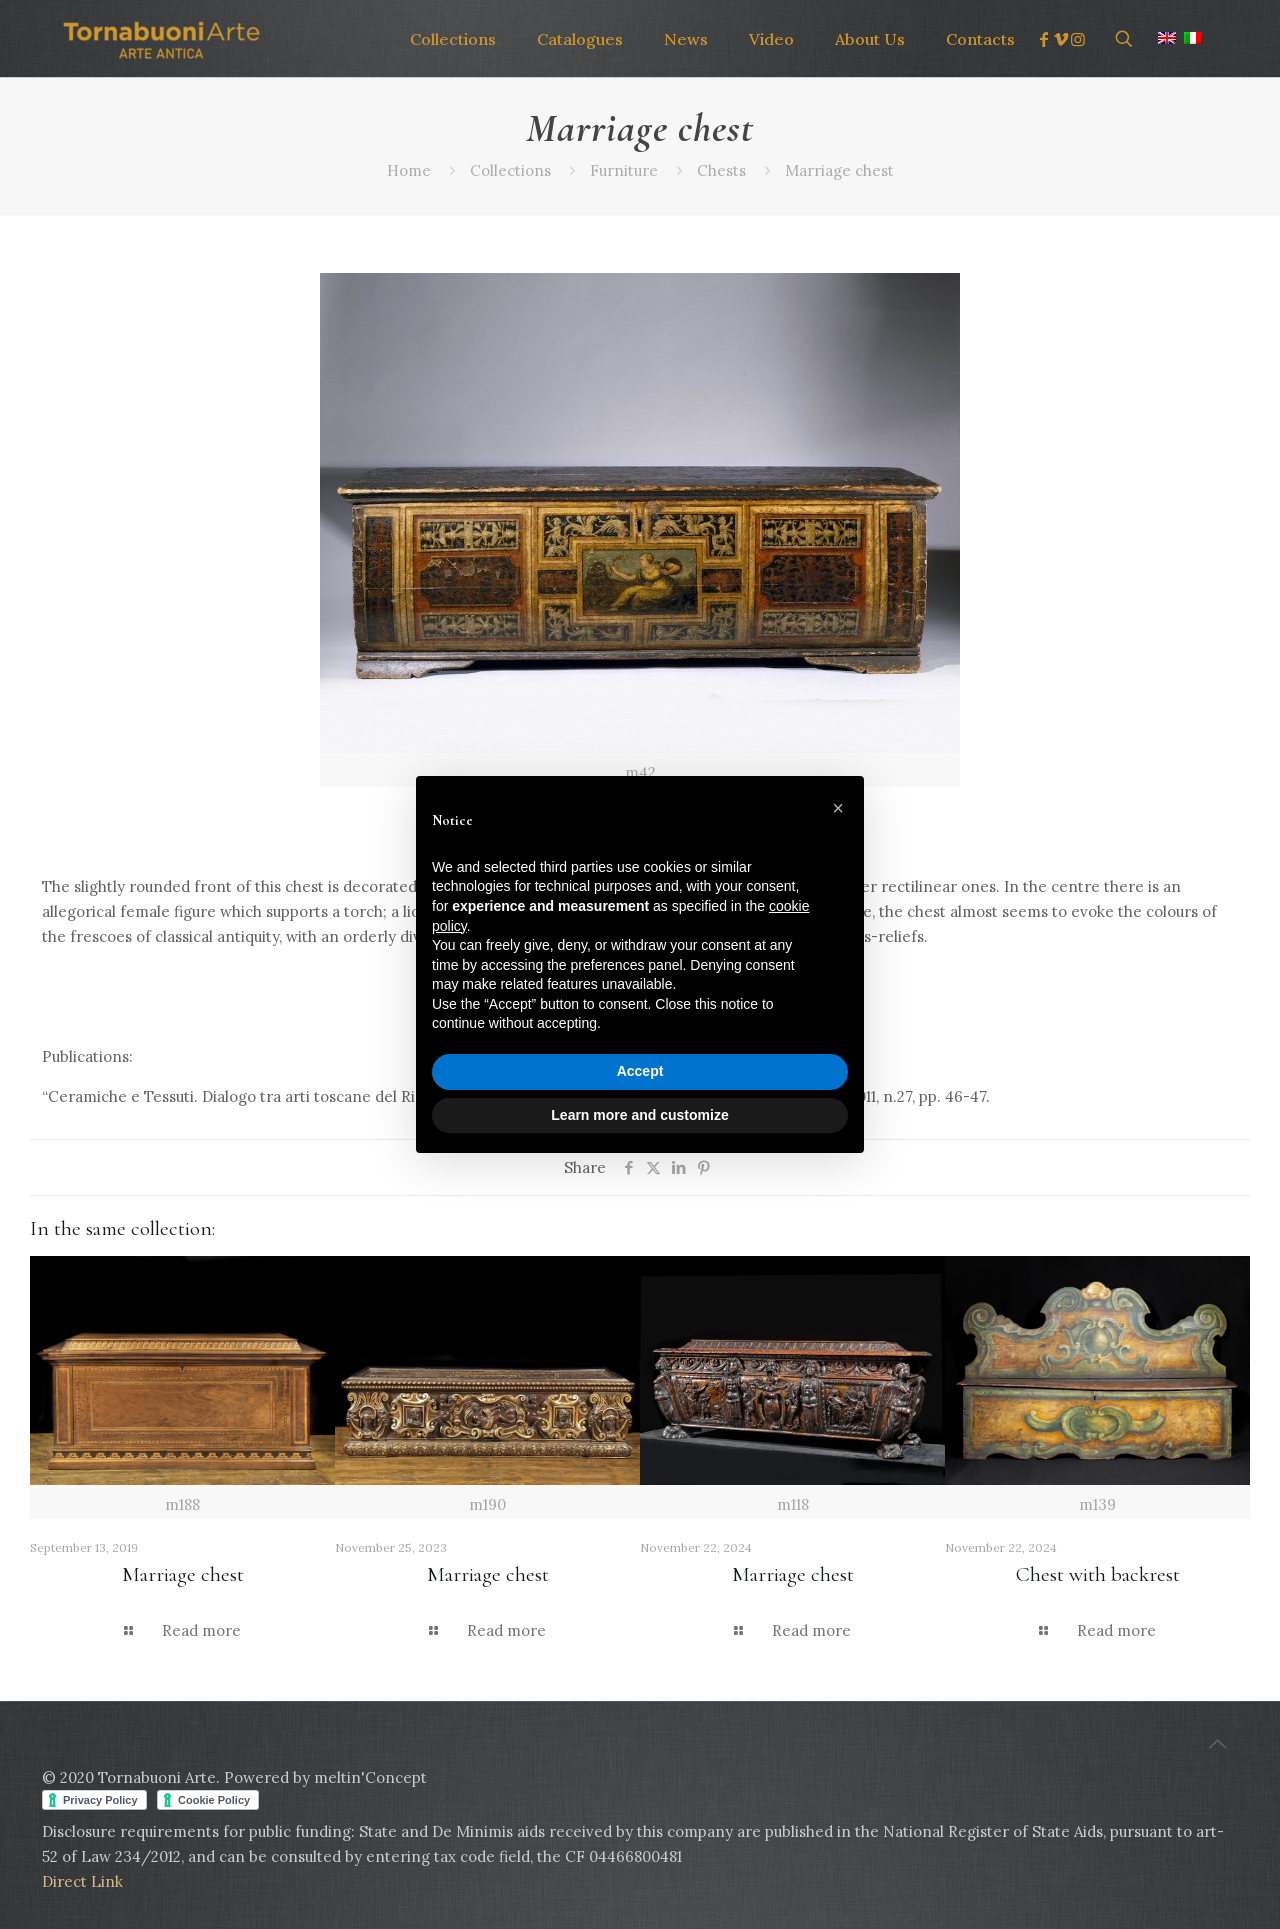 Image resolution: width=1280 pixels, height=1929 pixels. I want to click on Chests, so click(721, 170).